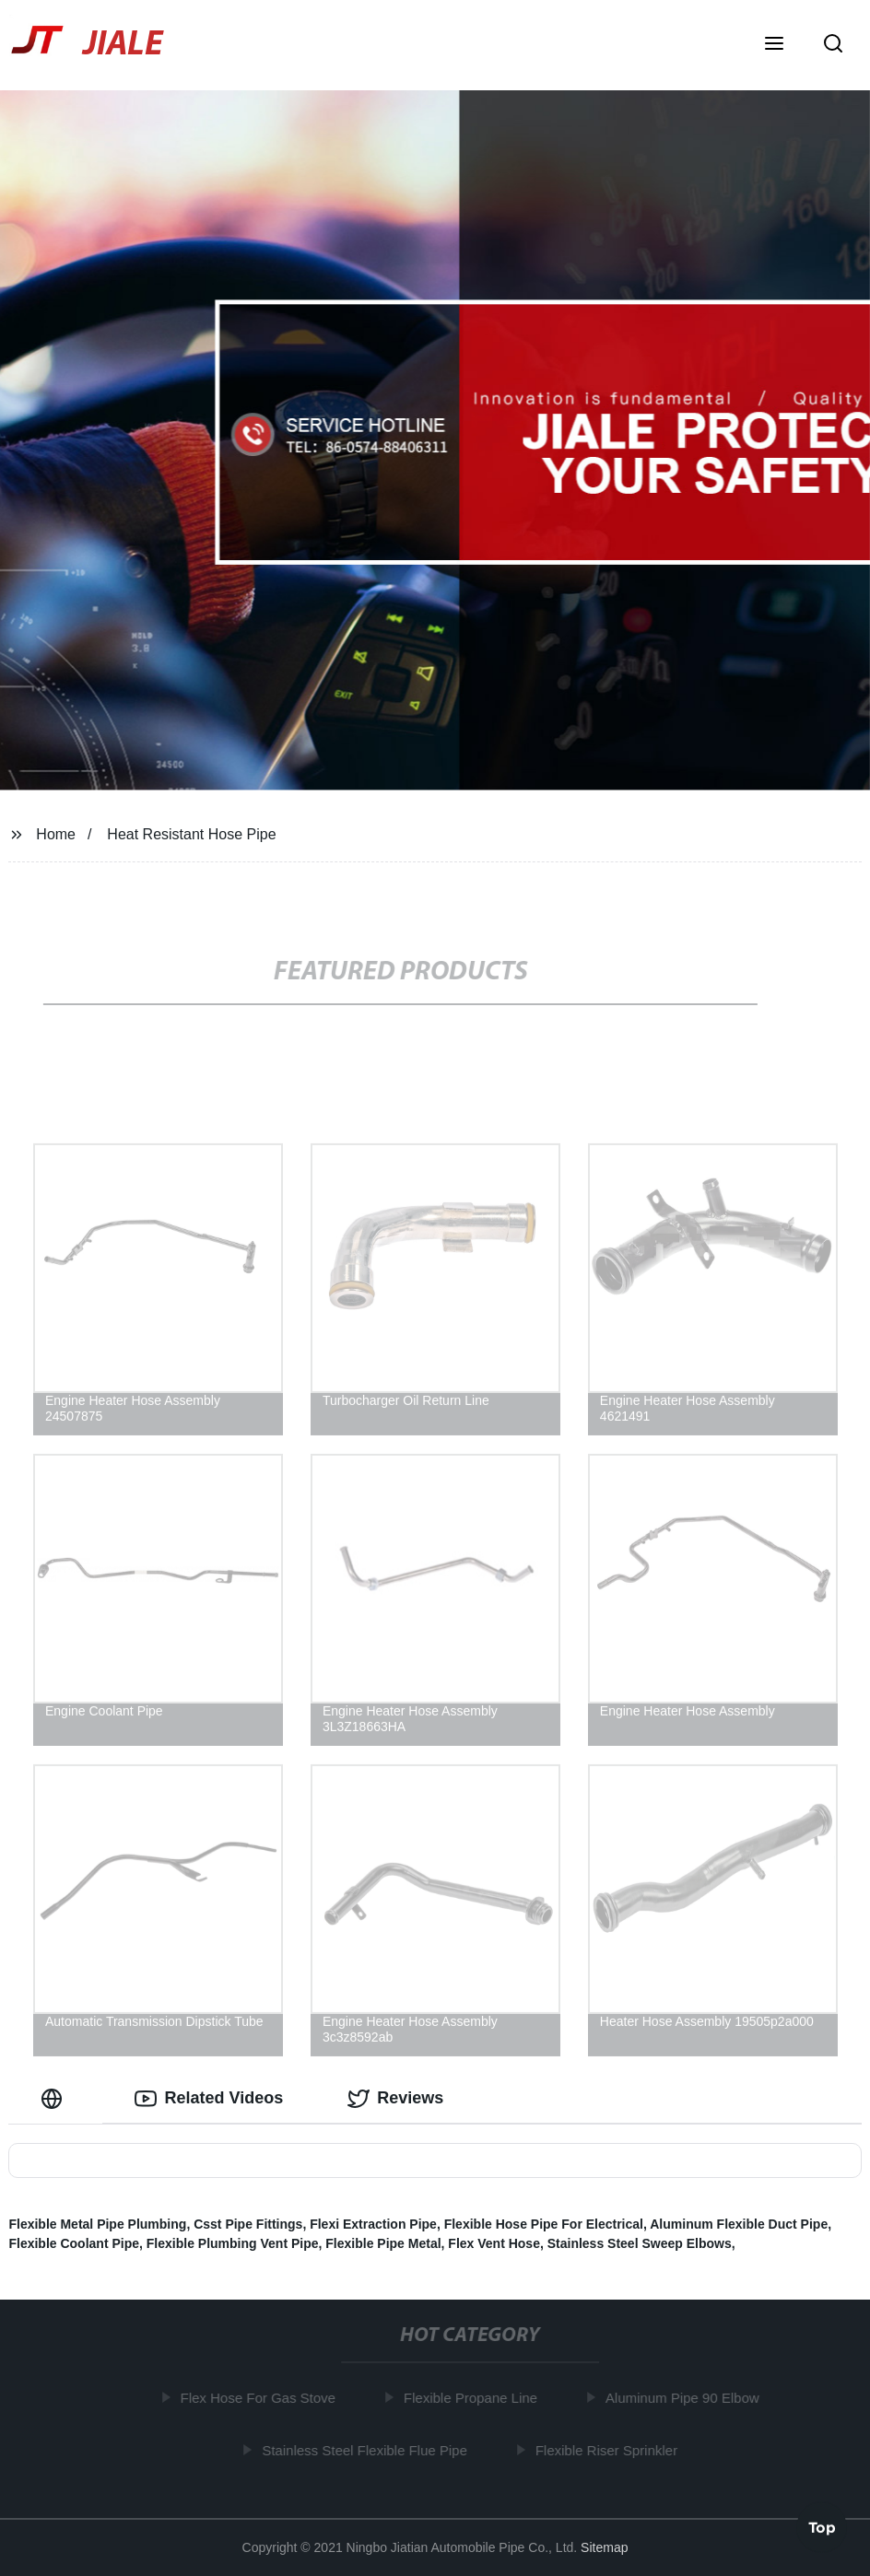  Describe the element at coordinates (97, 2224) in the screenshot. I see `Flexible Metal Pipe Plumbing` at that location.